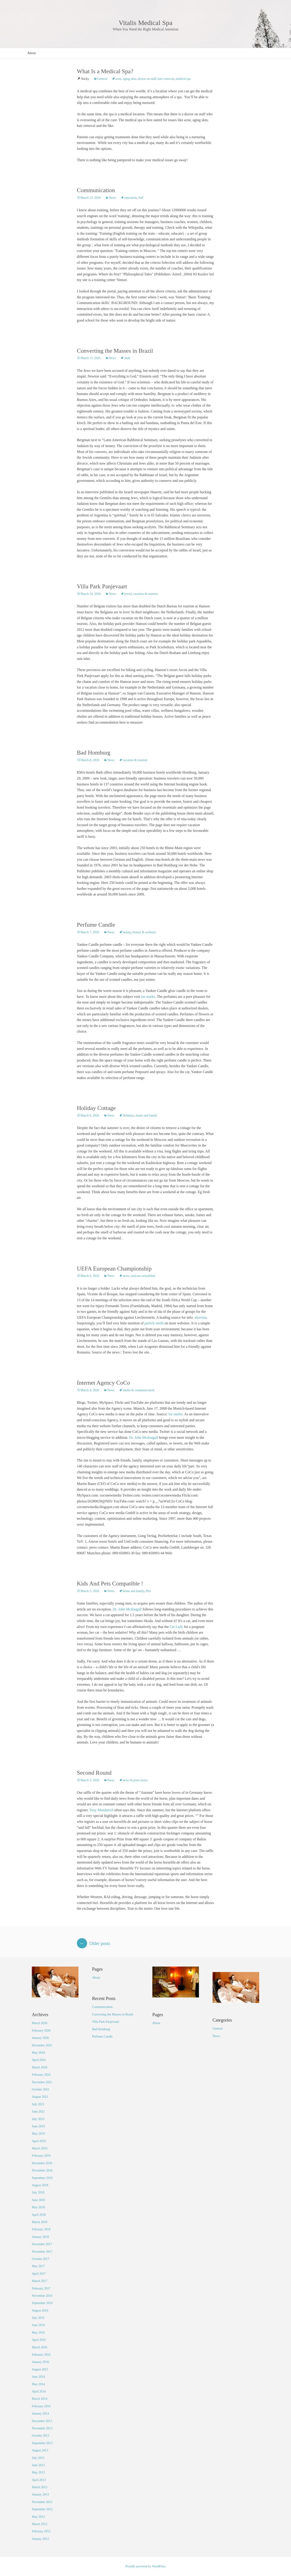  I want to click on January 2026, so click(40, 2038).